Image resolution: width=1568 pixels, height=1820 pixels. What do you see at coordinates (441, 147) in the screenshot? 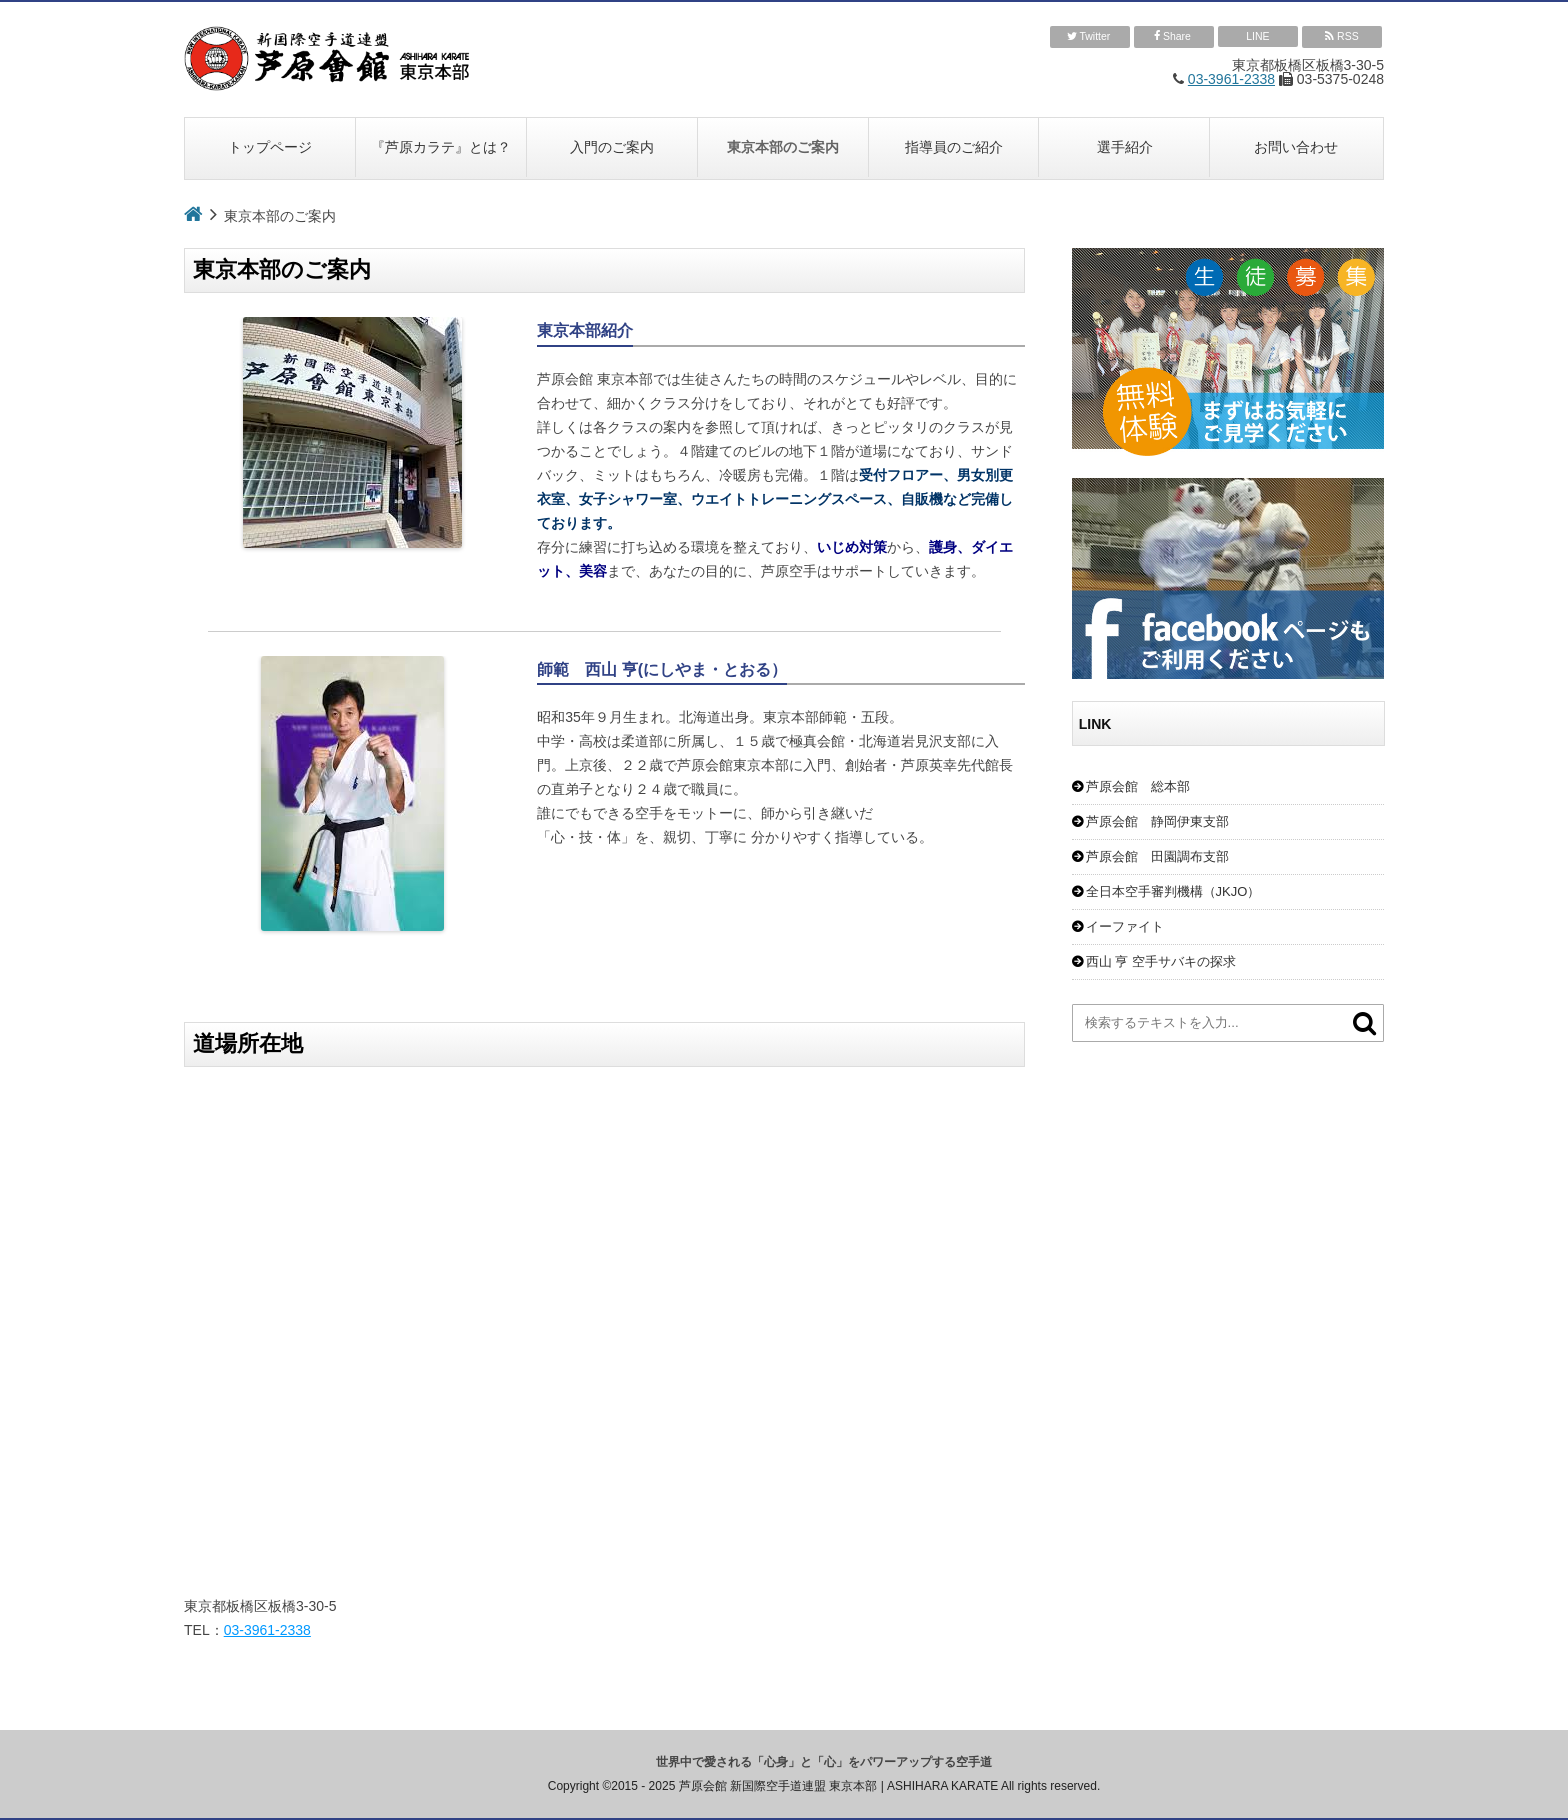
I see `『芦原カラテ』とは？` at bounding box center [441, 147].